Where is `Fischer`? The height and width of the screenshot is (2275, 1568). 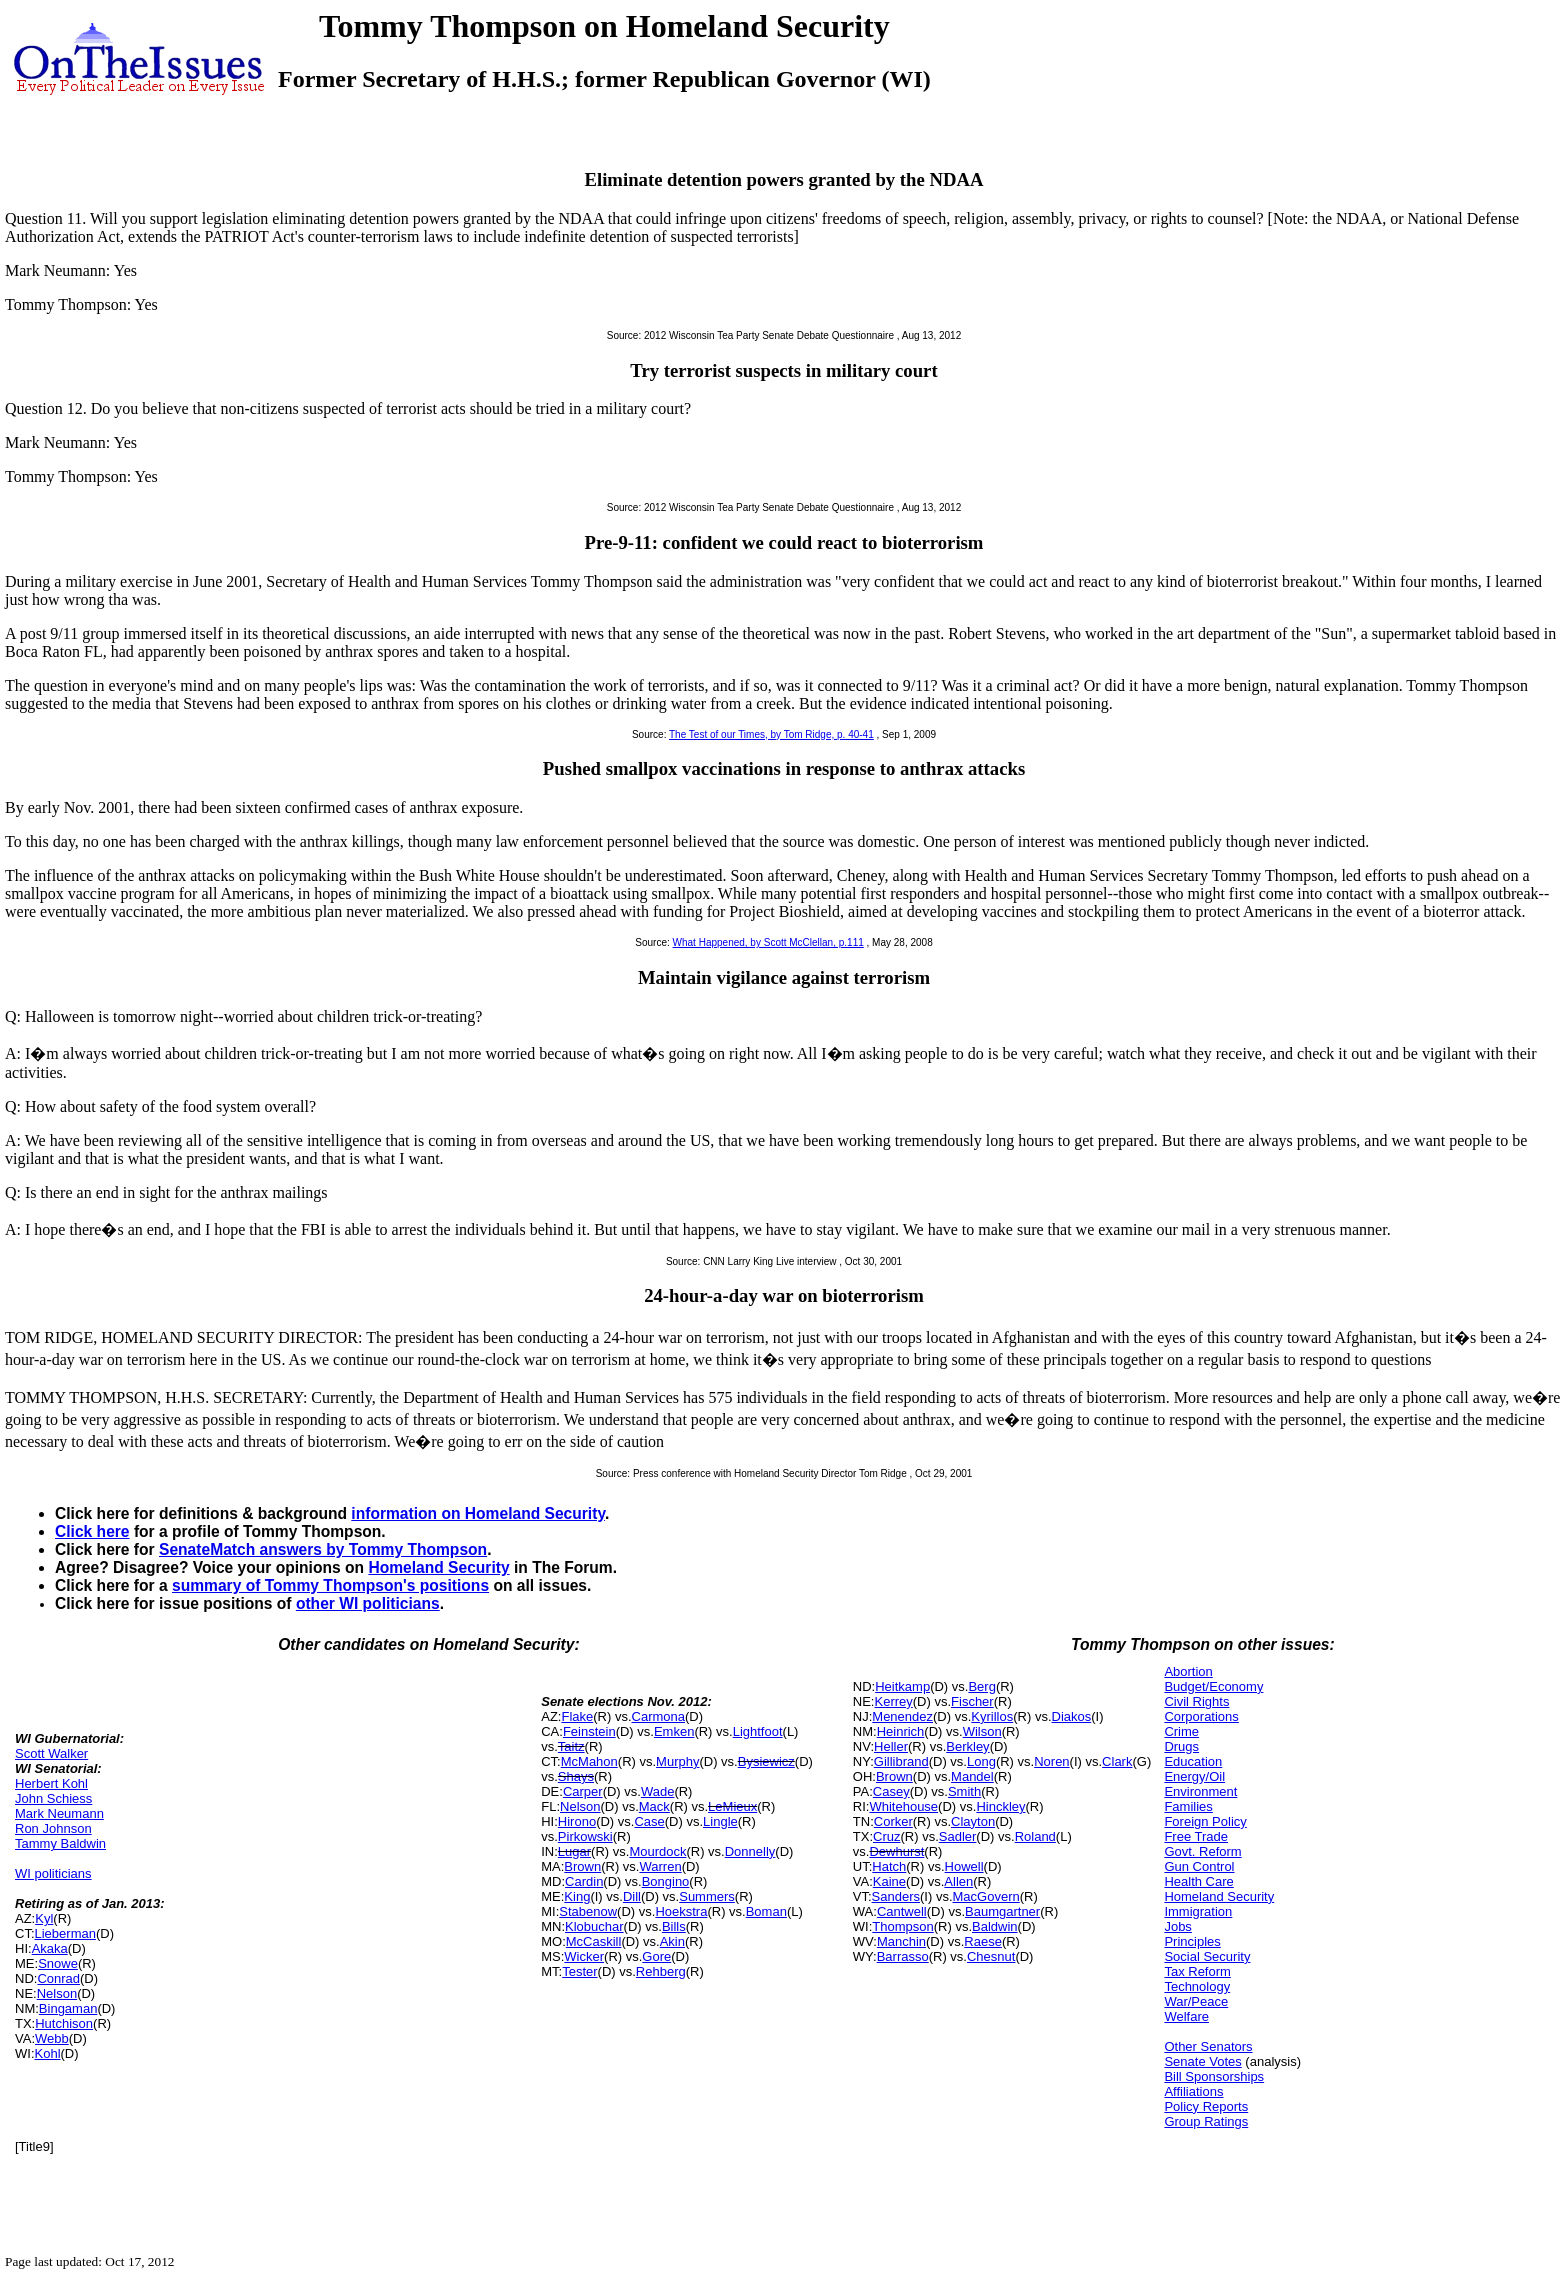 Fischer is located at coordinates (972, 1701).